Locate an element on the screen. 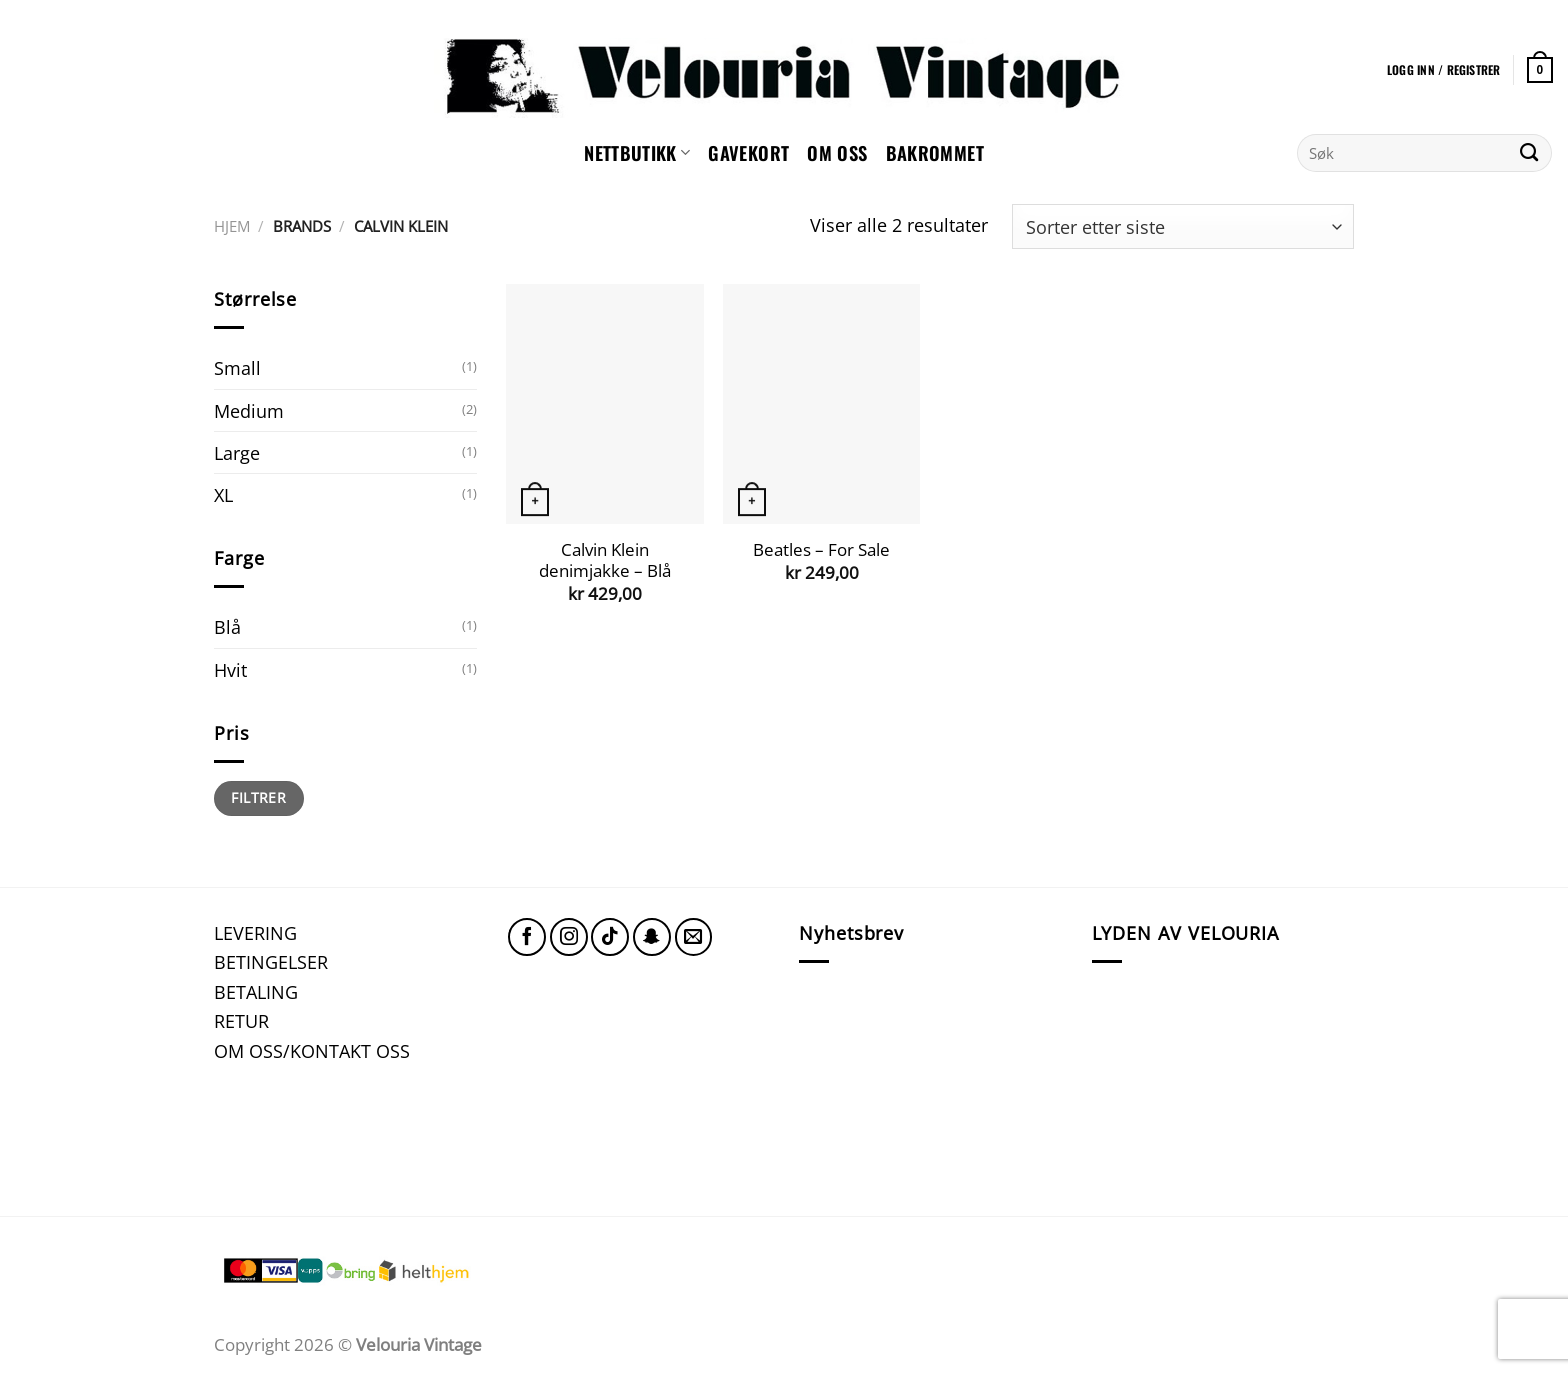 The image size is (1568, 1373). Medium is located at coordinates (249, 410).